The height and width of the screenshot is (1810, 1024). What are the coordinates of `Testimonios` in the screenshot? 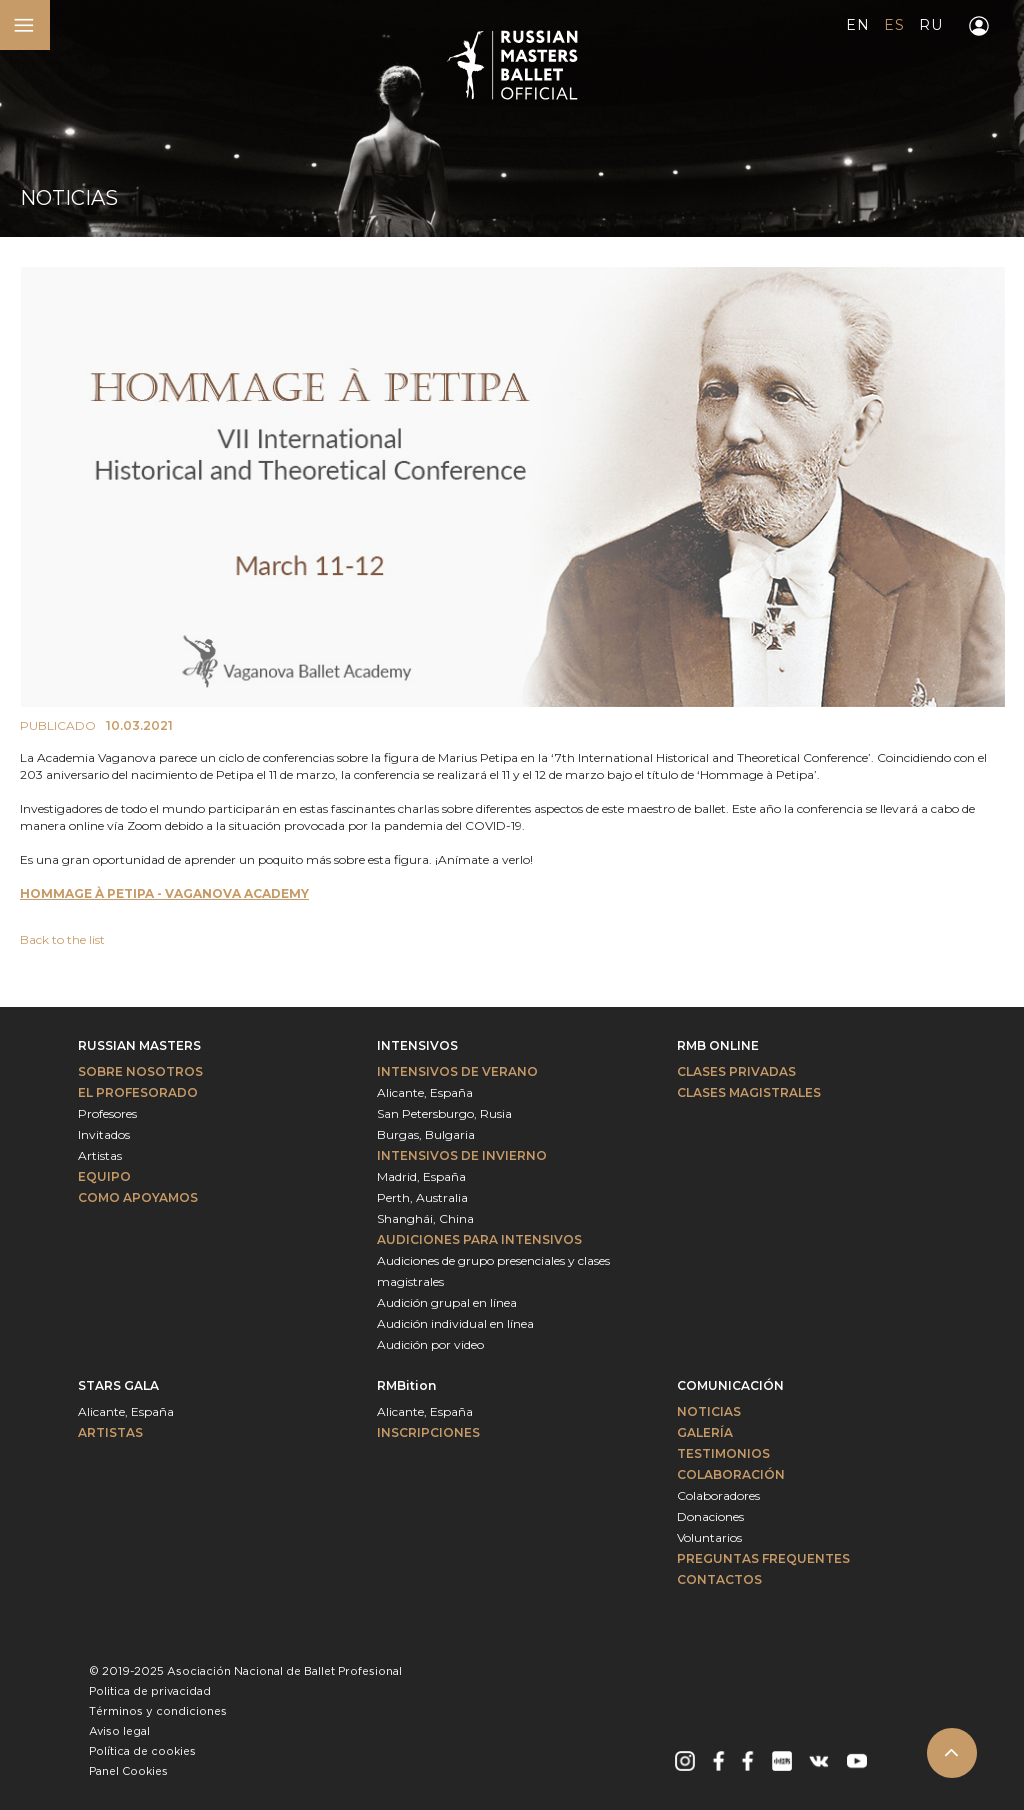 It's located at (723, 1453).